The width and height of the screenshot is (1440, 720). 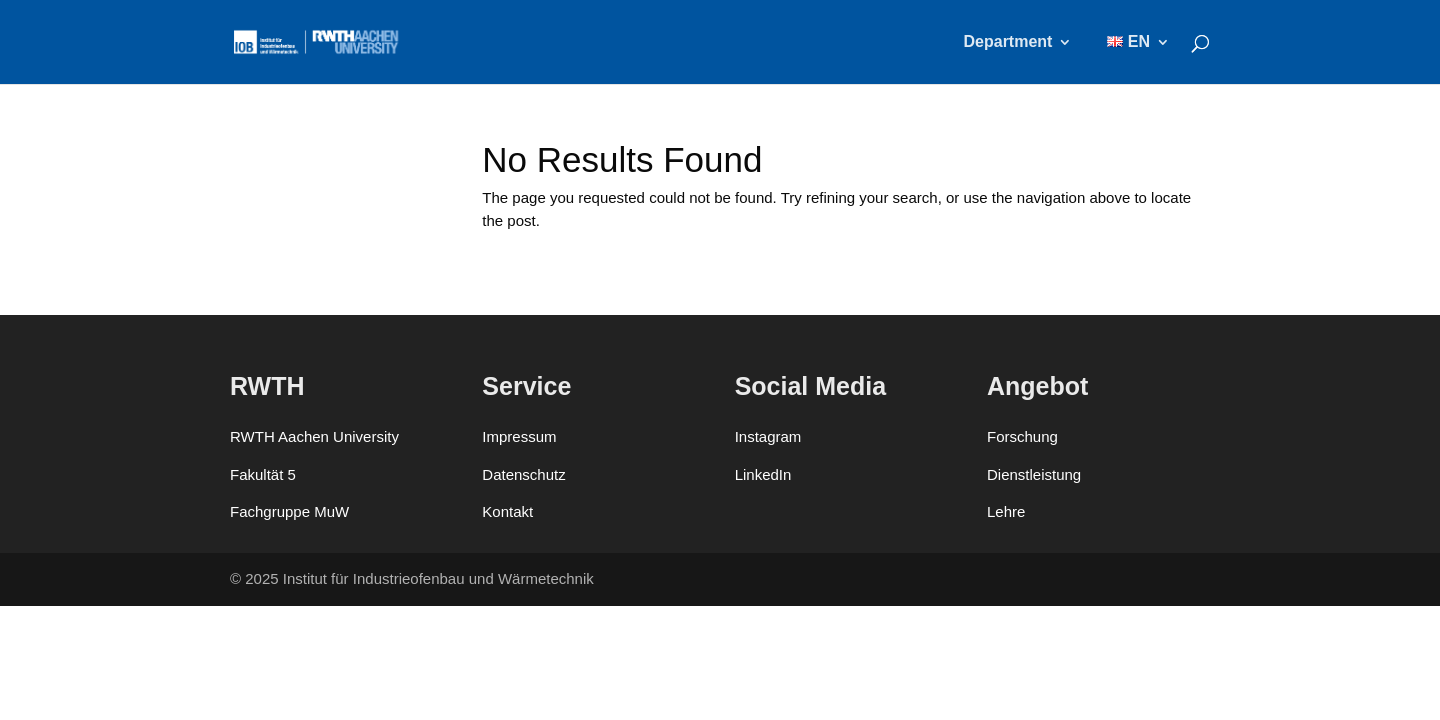 I want to click on Instagram, so click(x=768, y=436).